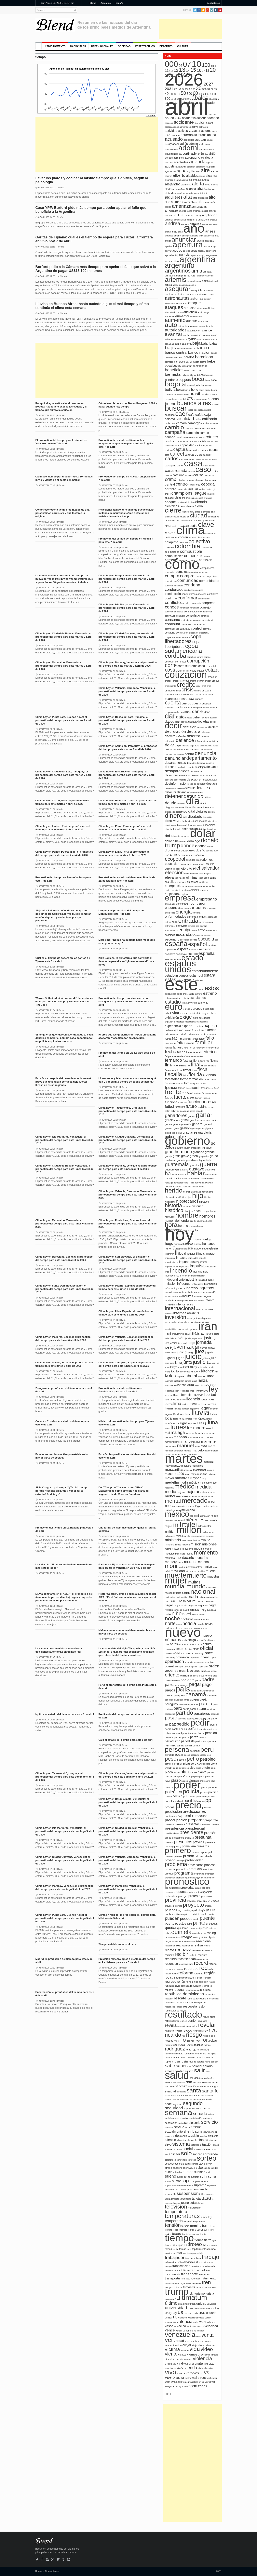 The width and height of the screenshot is (257, 2576). I want to click on emergentes, so click(201, 886).